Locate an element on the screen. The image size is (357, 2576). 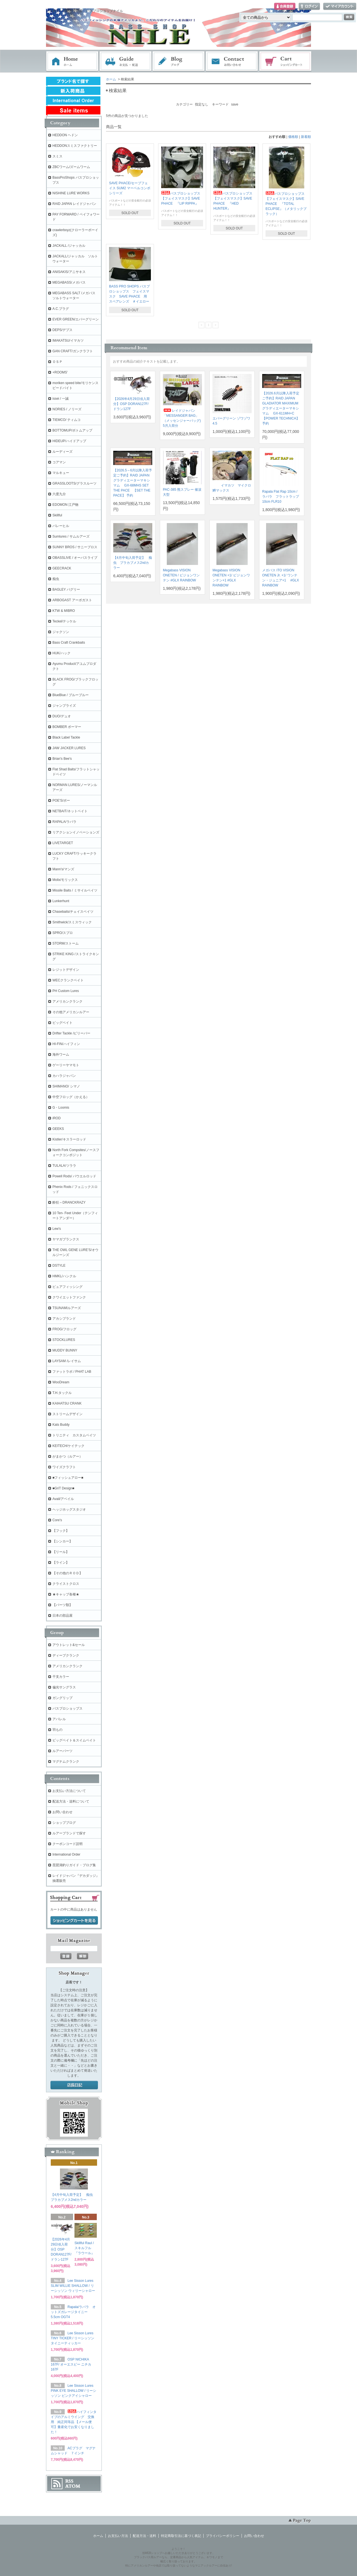
OBASSLIVE / オーバスライブ is located at coordinates (74, 558).